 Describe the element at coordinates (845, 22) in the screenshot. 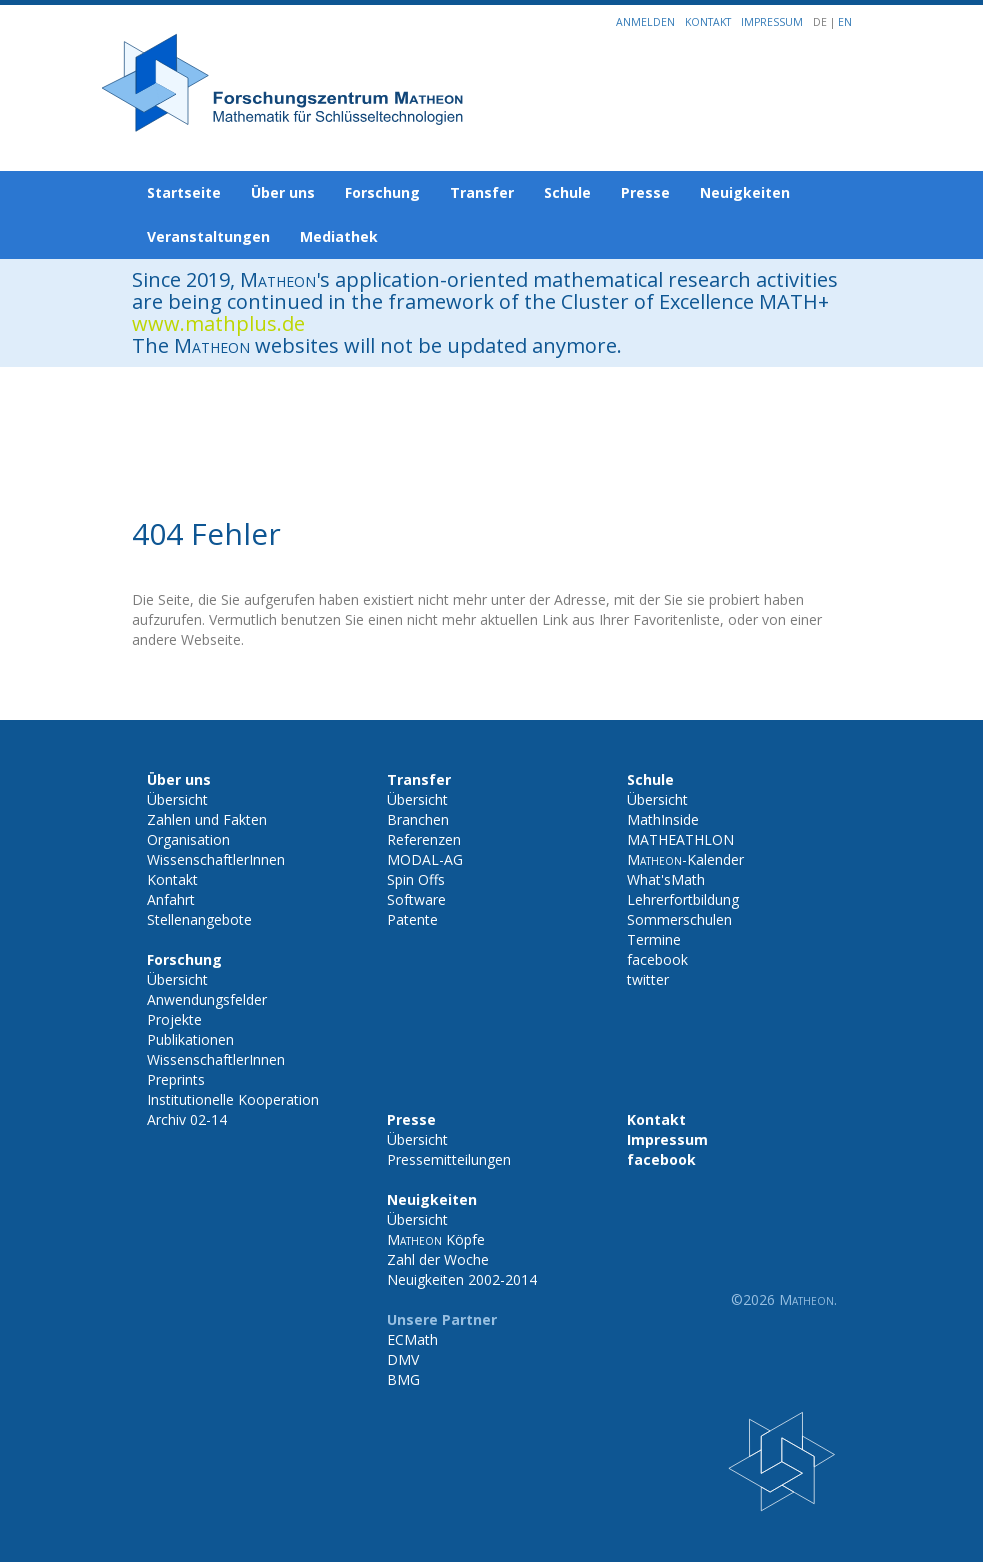

I see `EN` at that location.